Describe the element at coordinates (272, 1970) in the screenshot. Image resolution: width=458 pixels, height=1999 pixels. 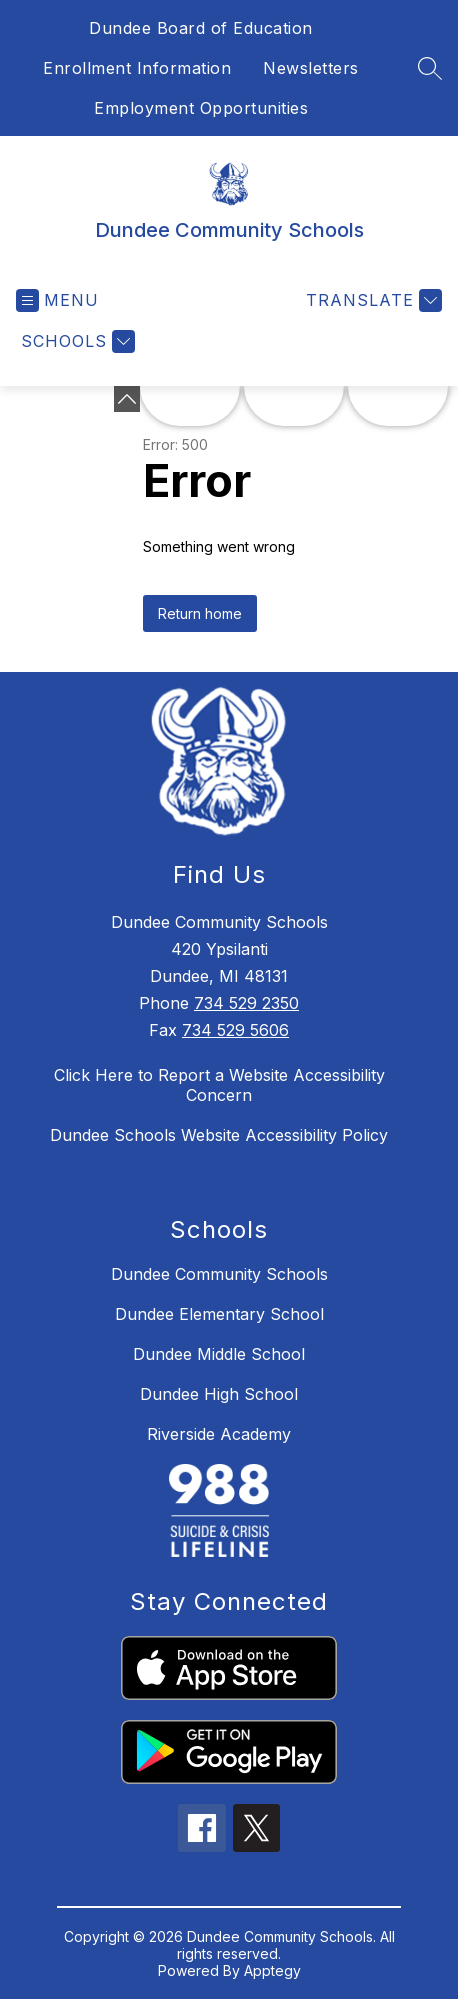
I see `Apptegy` at that location.